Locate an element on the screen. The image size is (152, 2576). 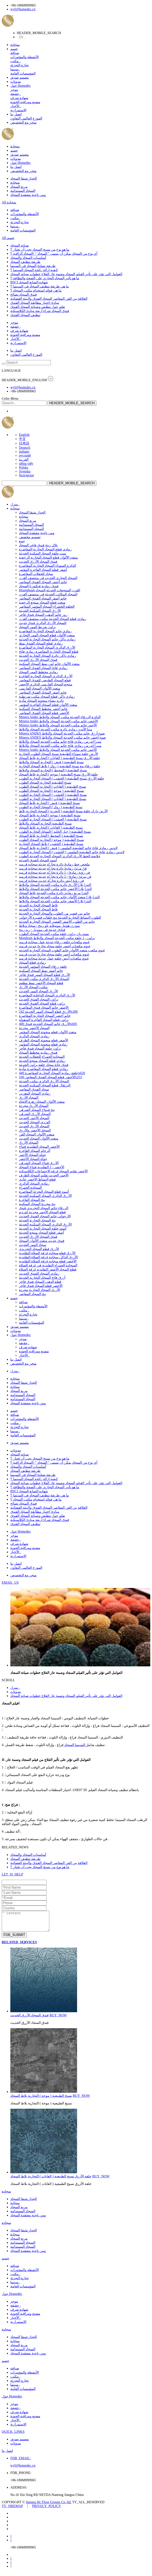
Svenska is located at coordinates (24, 471).